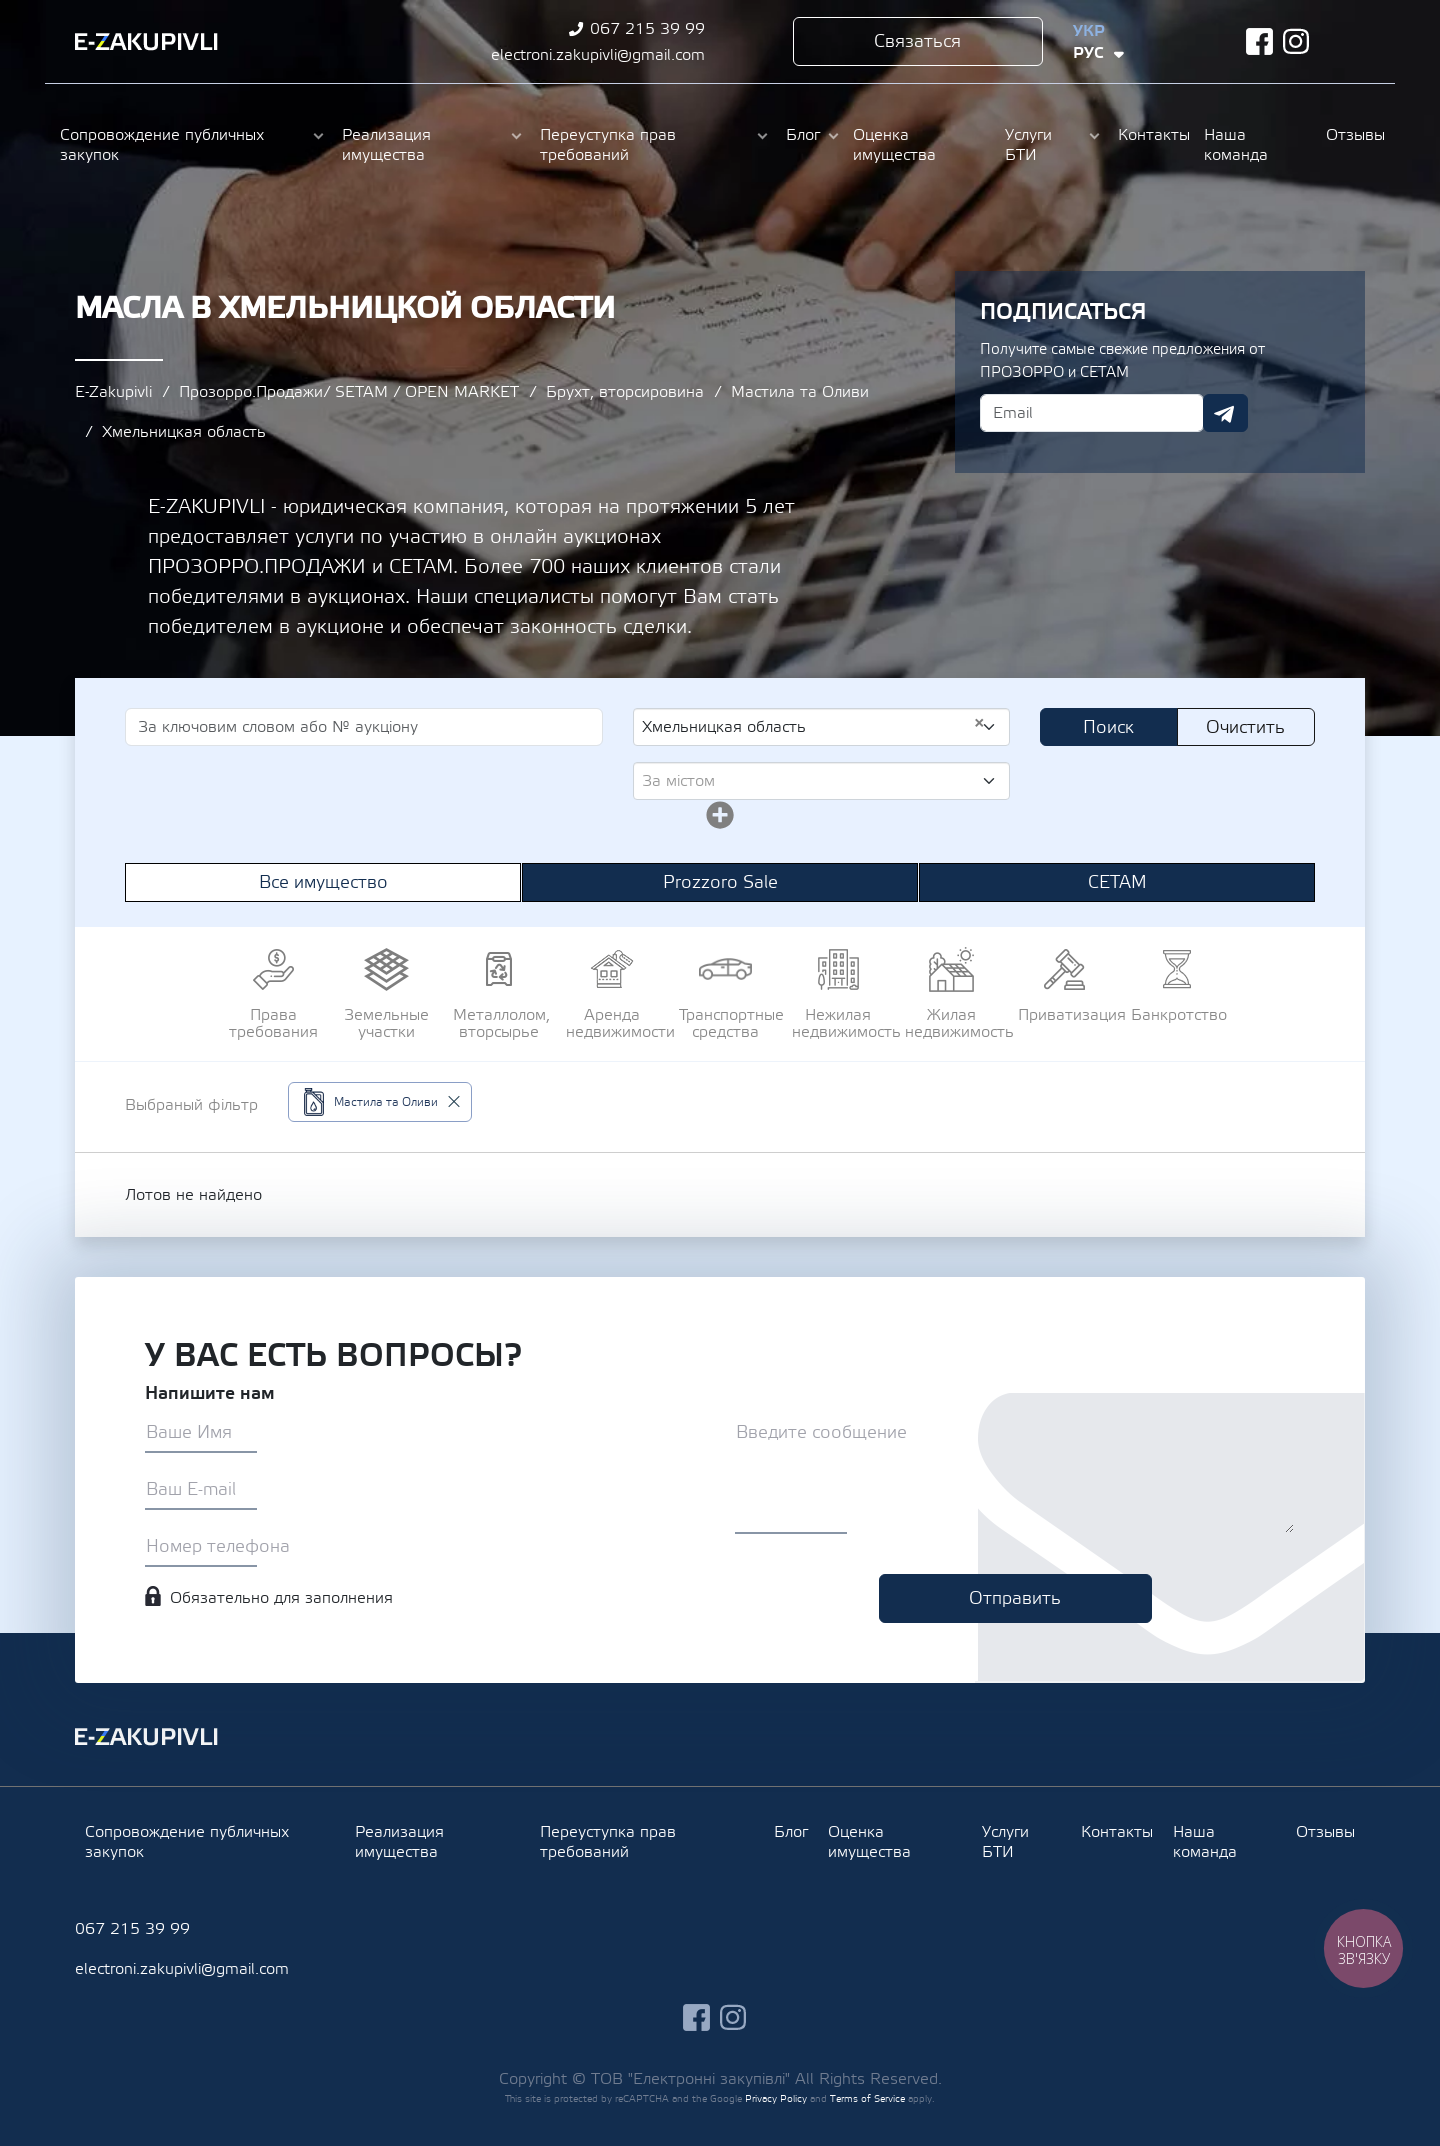 This screenshot has width=1440, height=2146. What do you see at coordinates (1108, 727) in the screenshot?
I see `Поиск` at bounding box center [1108, 727].